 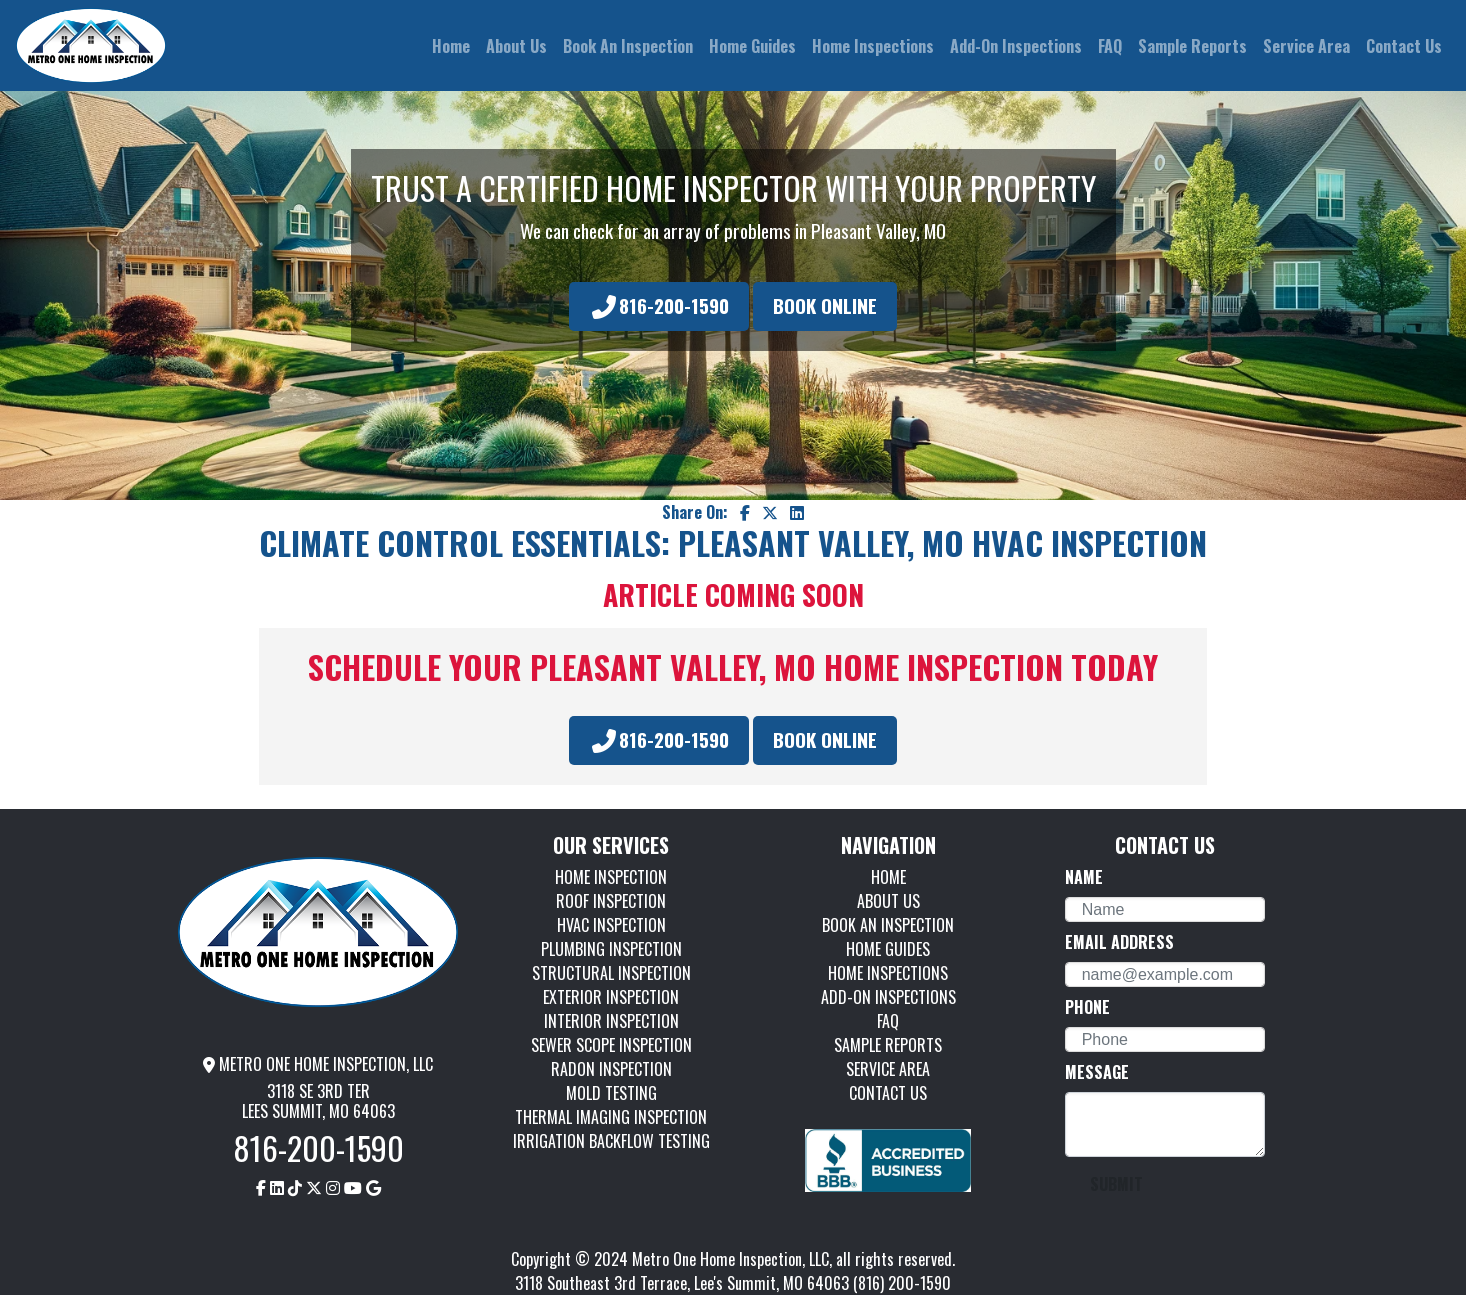 What do you see at coordinates (888, 1045) in the screenshot?
I see `SAMPLE REPORTS` at bounding box center [888, 1045].